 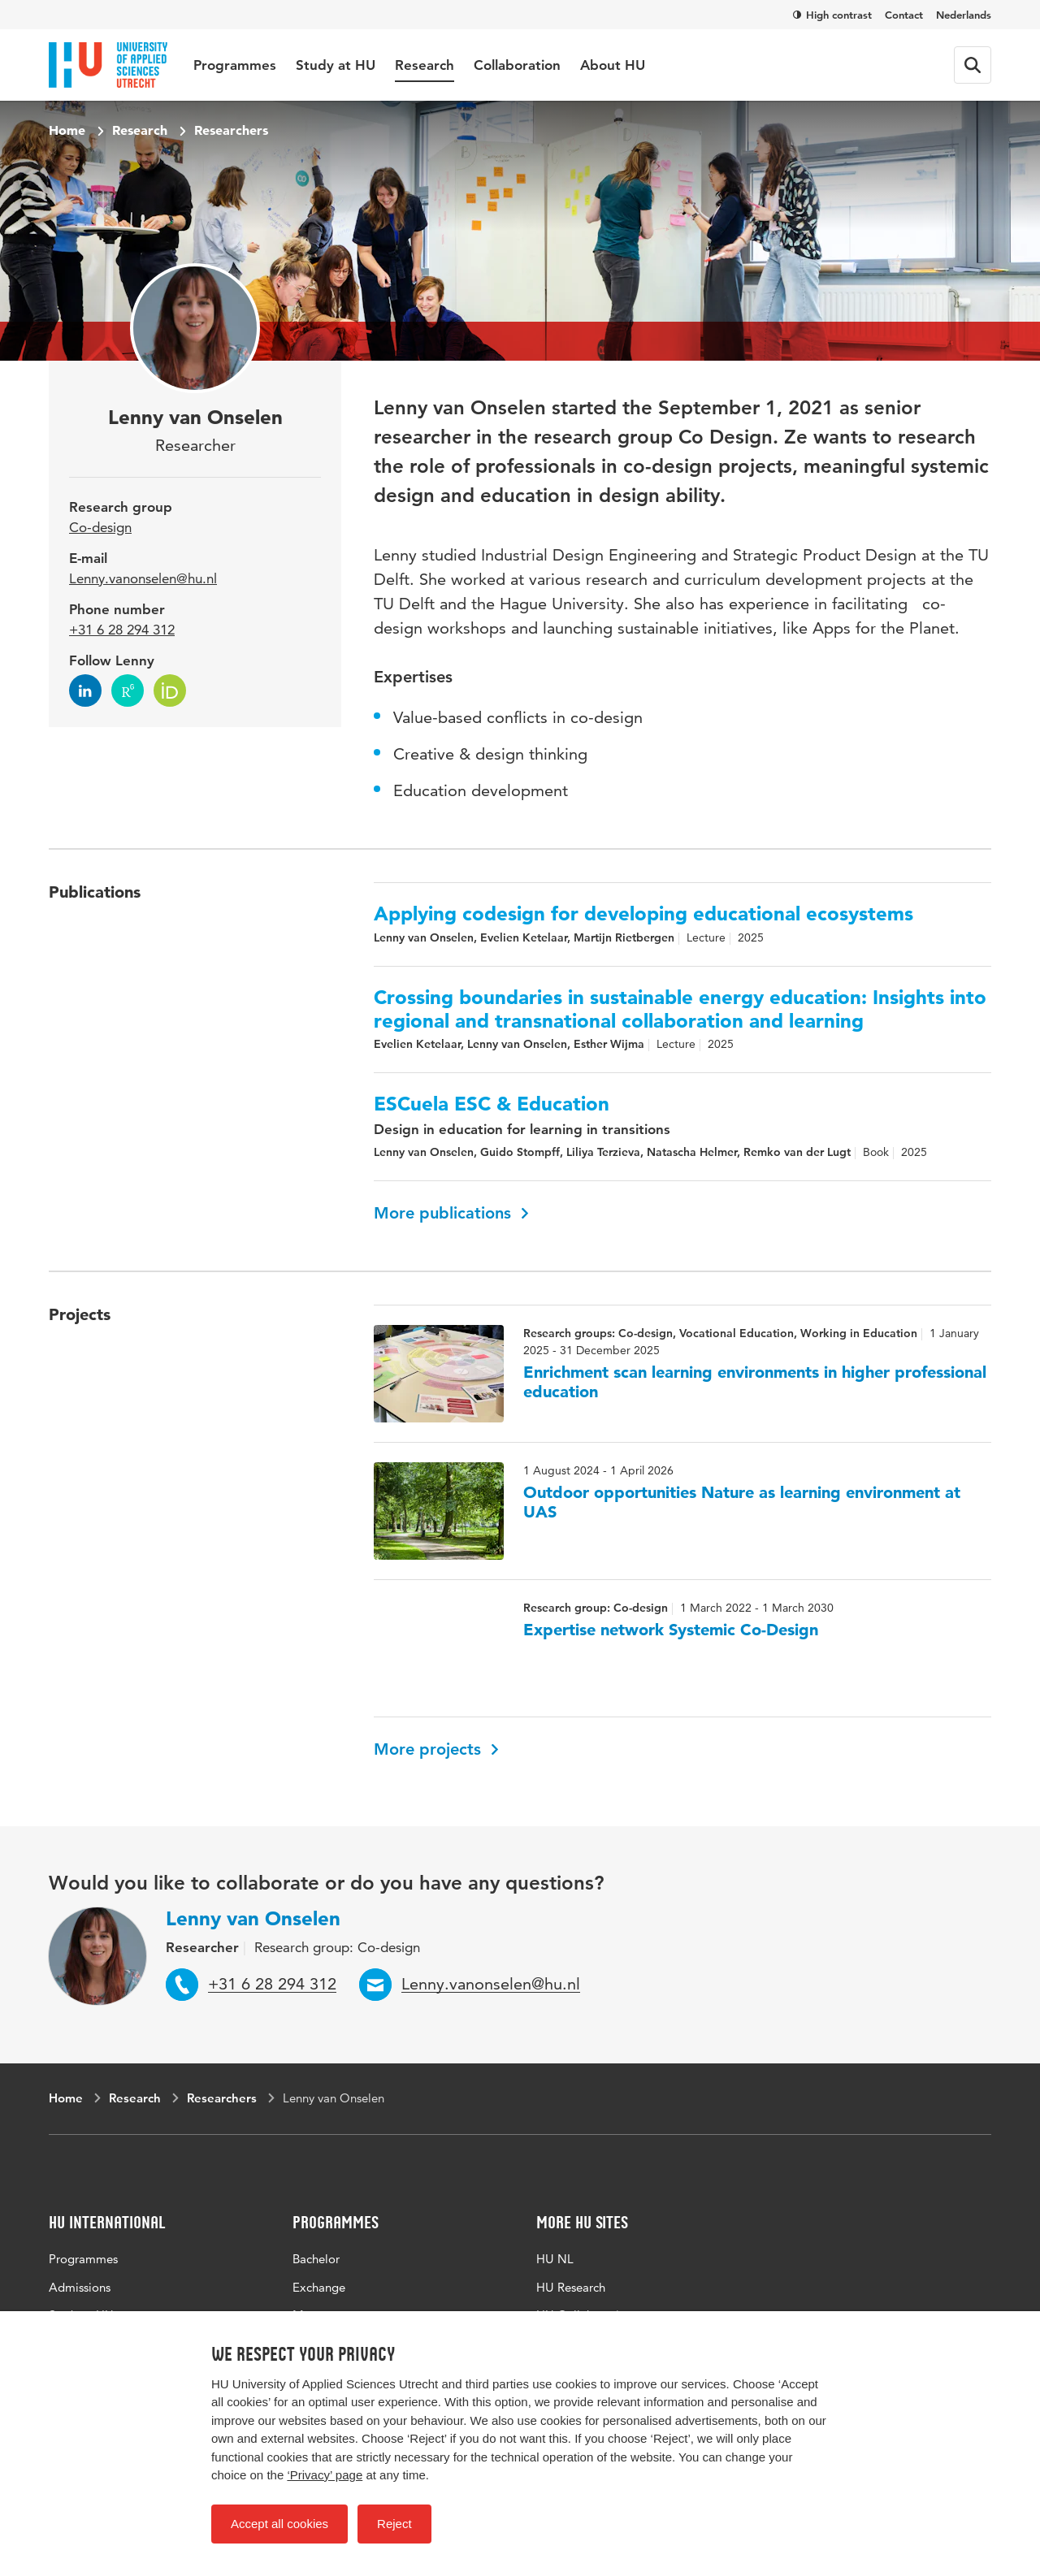 I want to click on [Search form], so click(x=972, y=65).